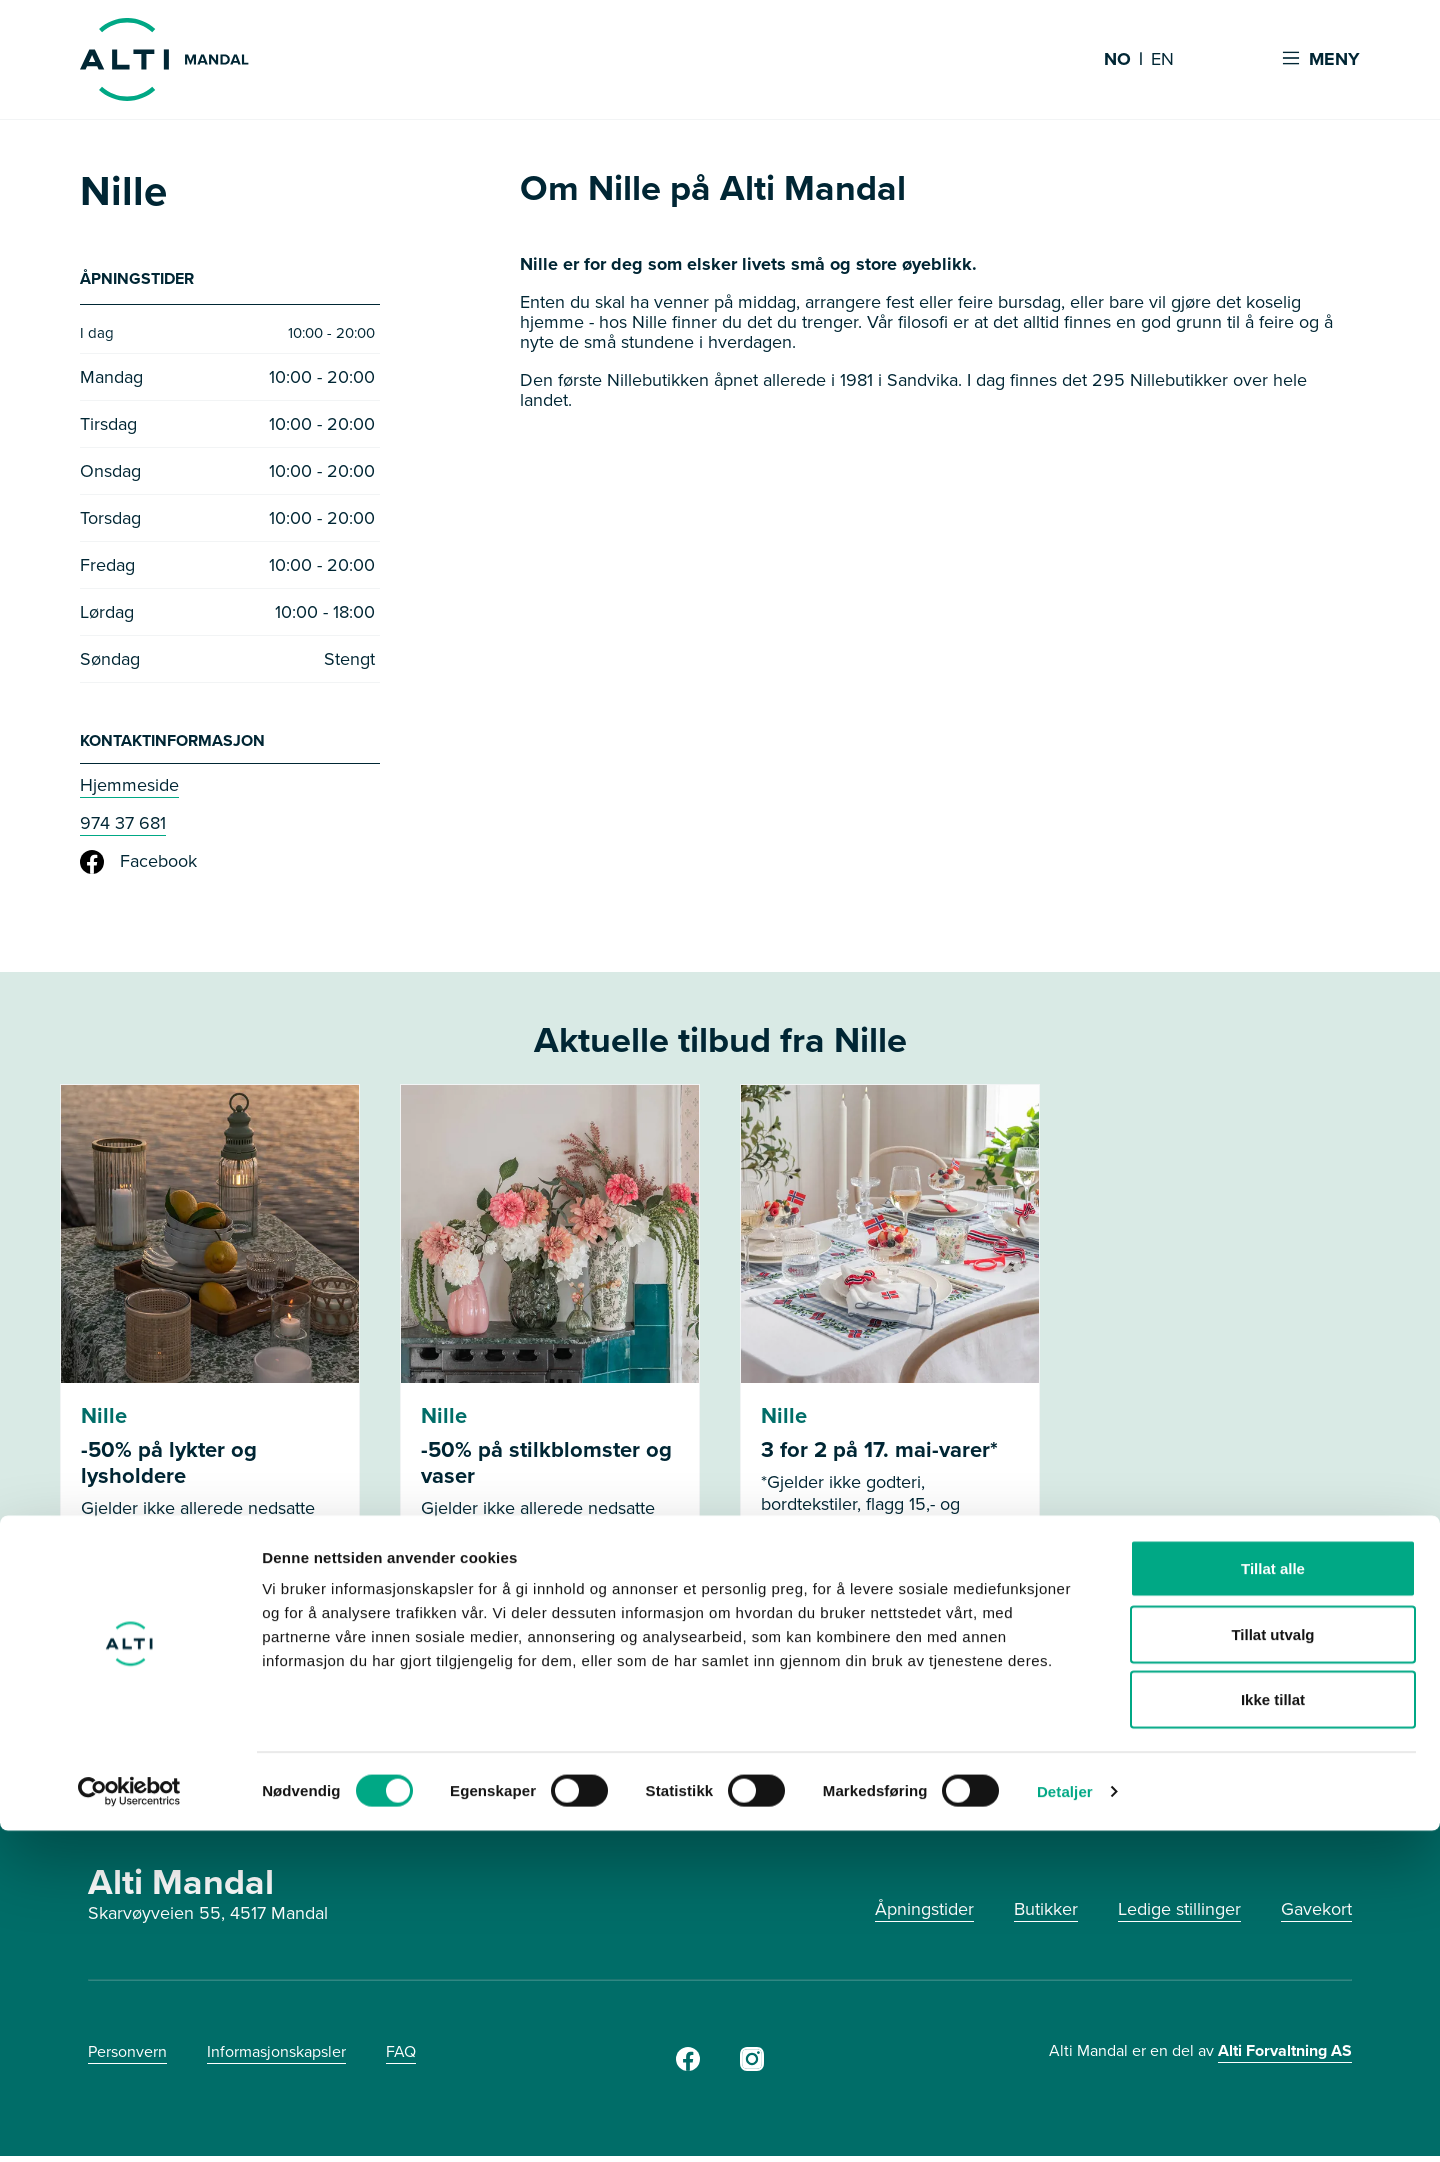  What do you see at coordinates (1273, 1899) in the screenshot?
I see `Tillat alle` at bounding box center [1273, 1899].